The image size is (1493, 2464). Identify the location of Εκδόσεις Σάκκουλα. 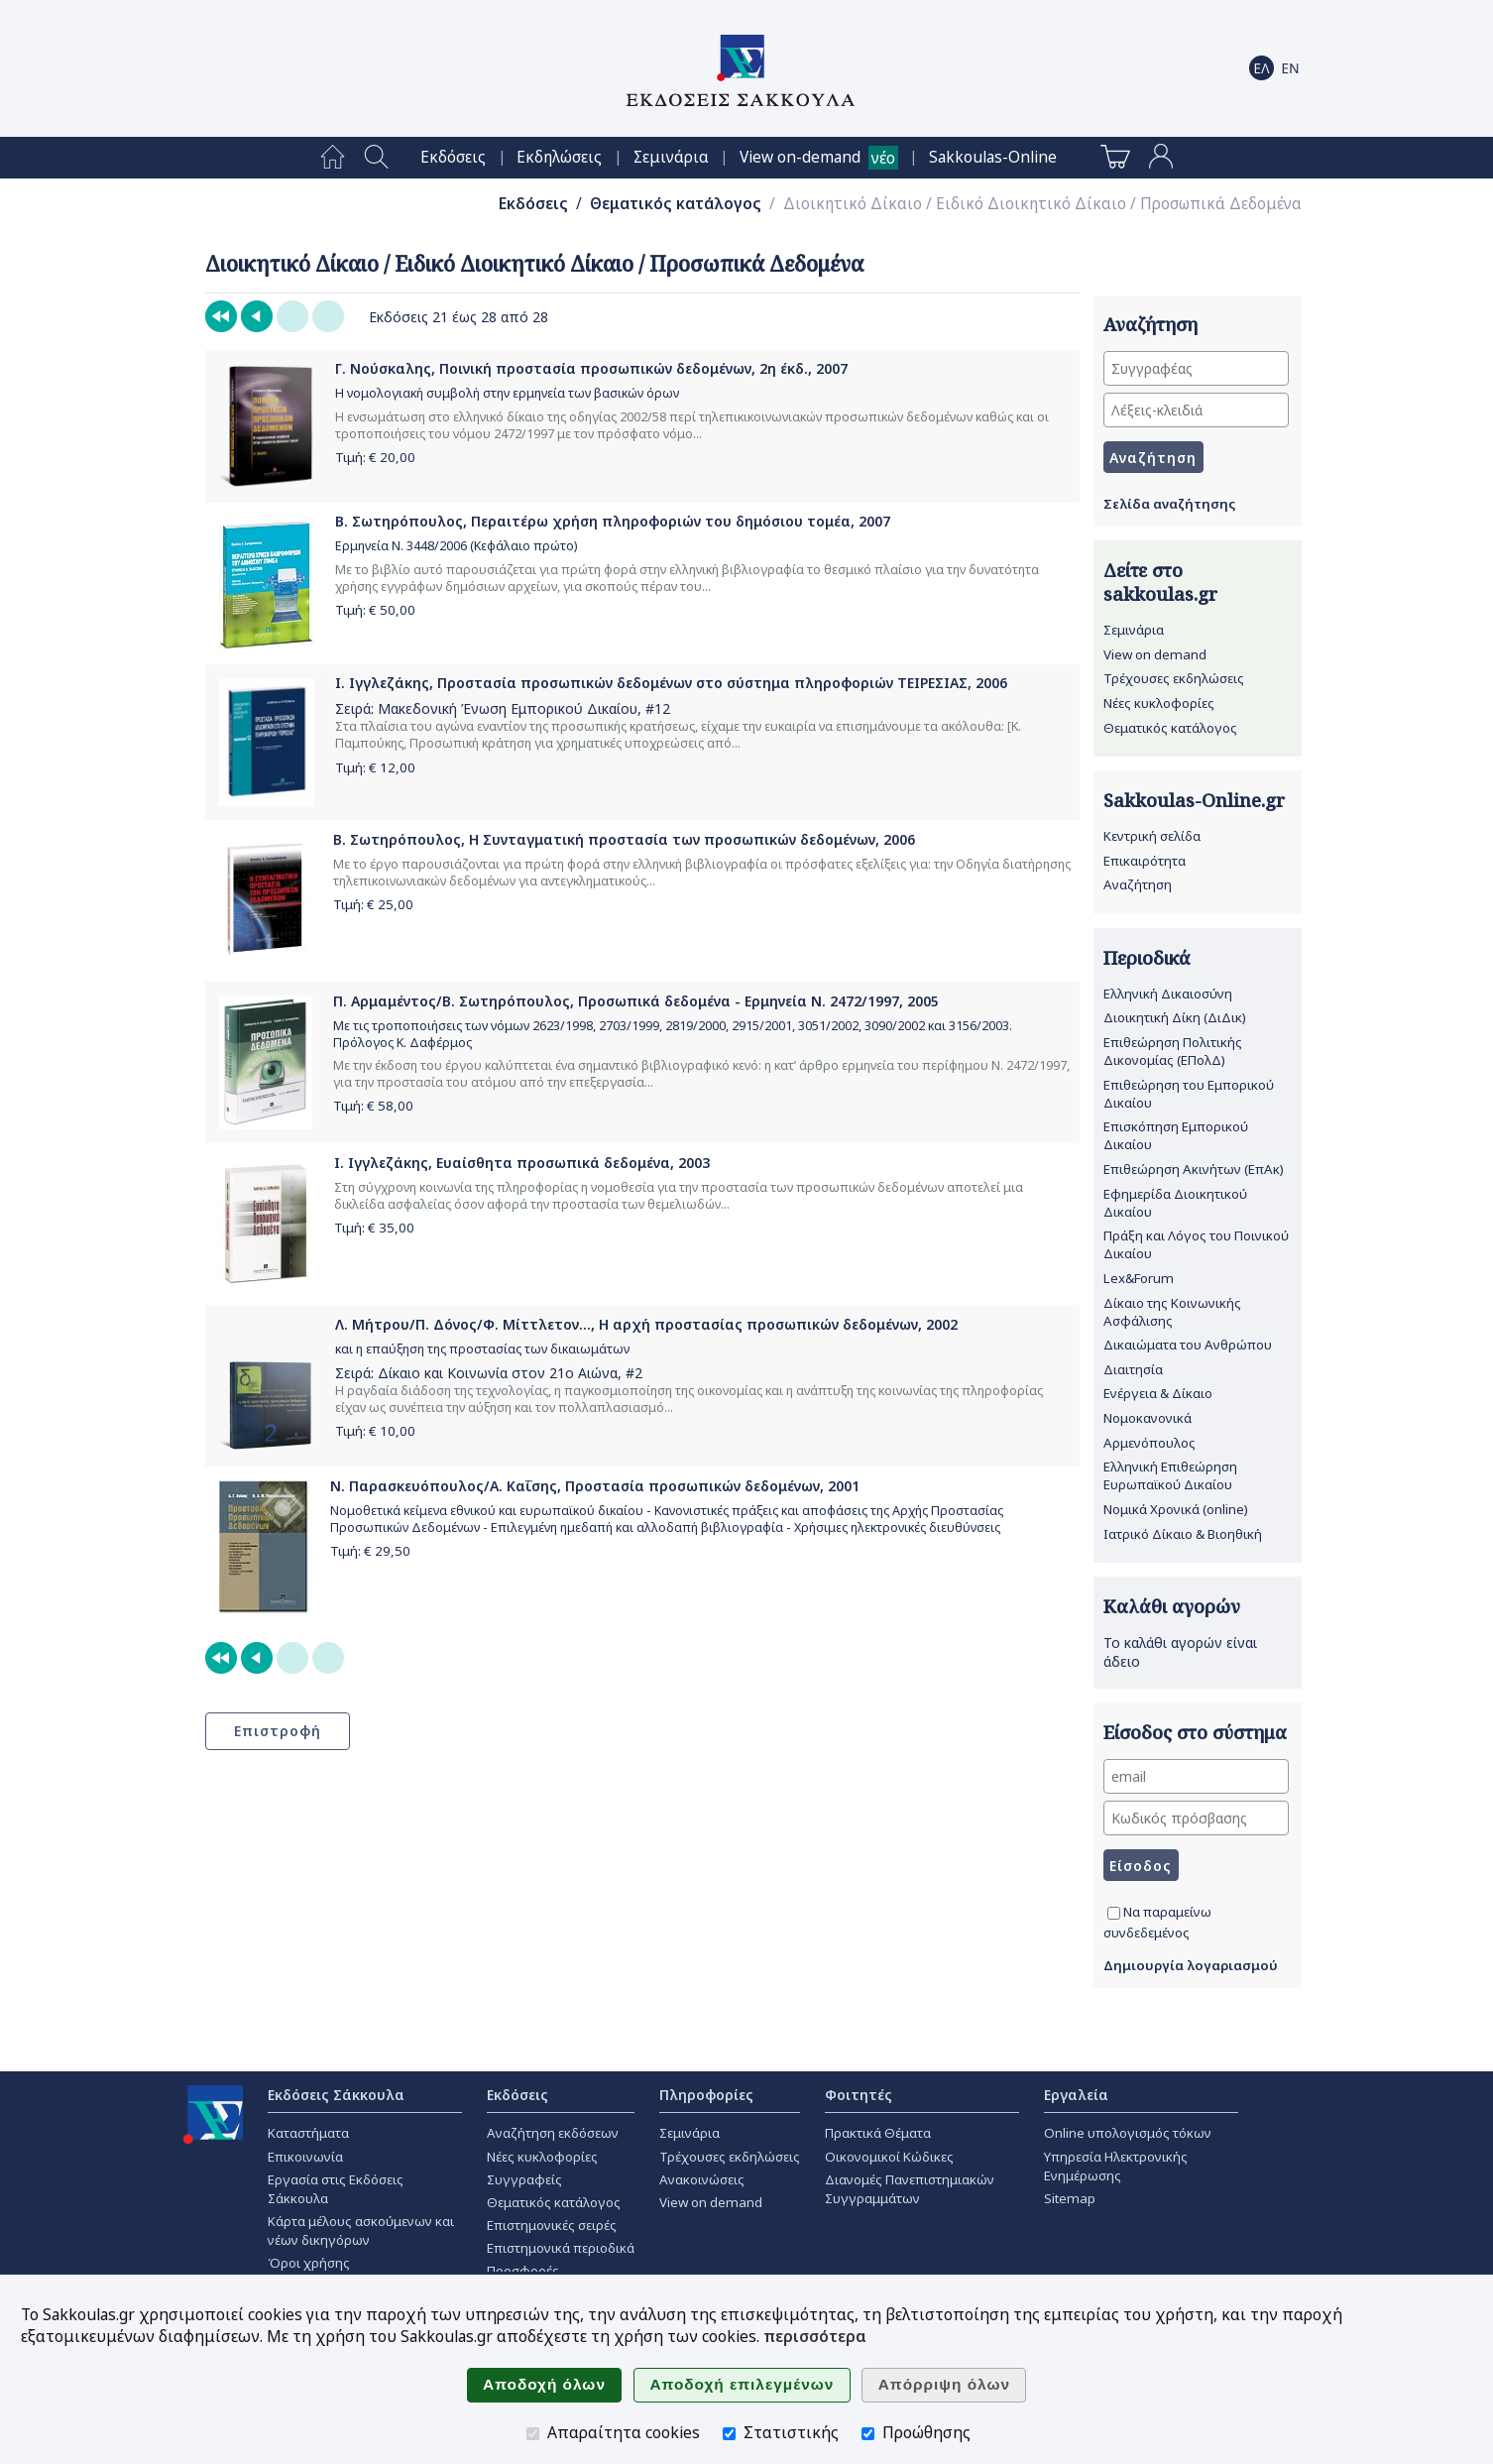
(336, 2094).